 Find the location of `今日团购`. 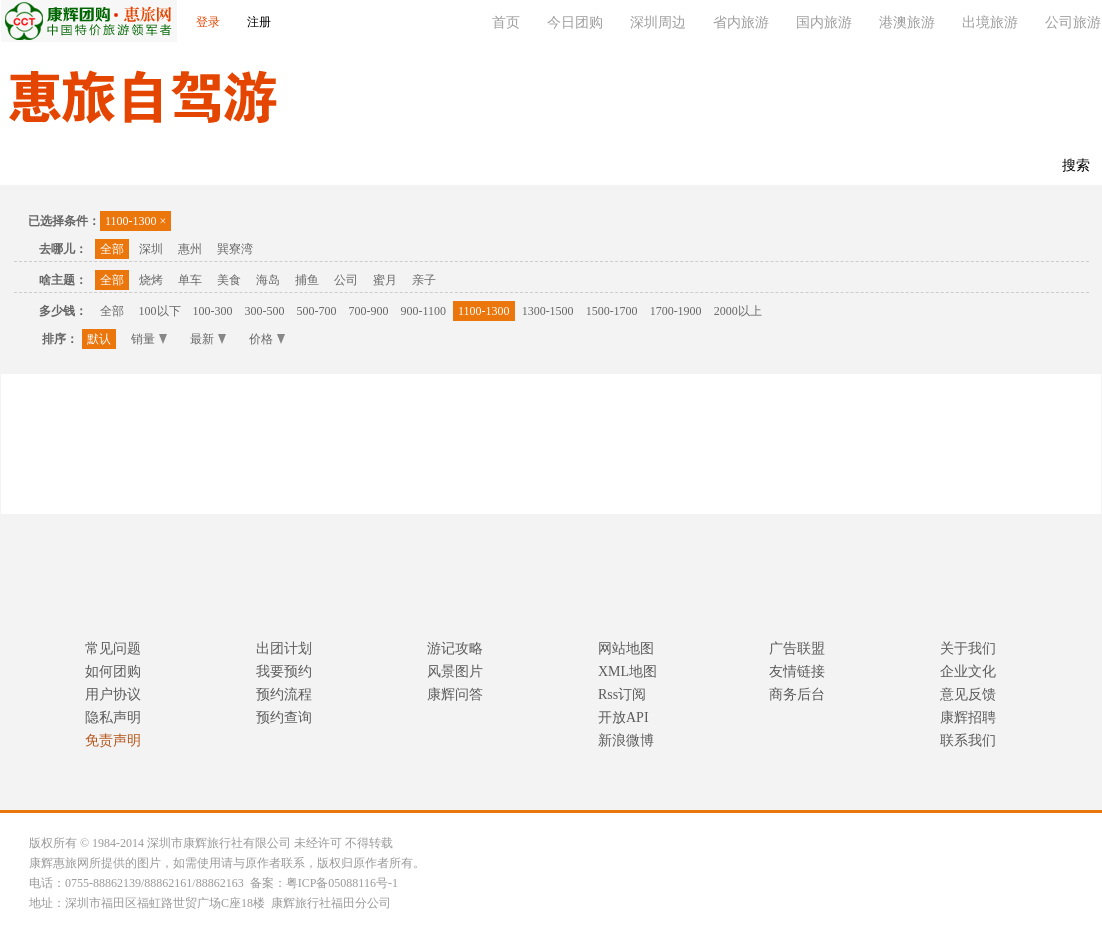

今日团购 is located at coordinates (575, 22).